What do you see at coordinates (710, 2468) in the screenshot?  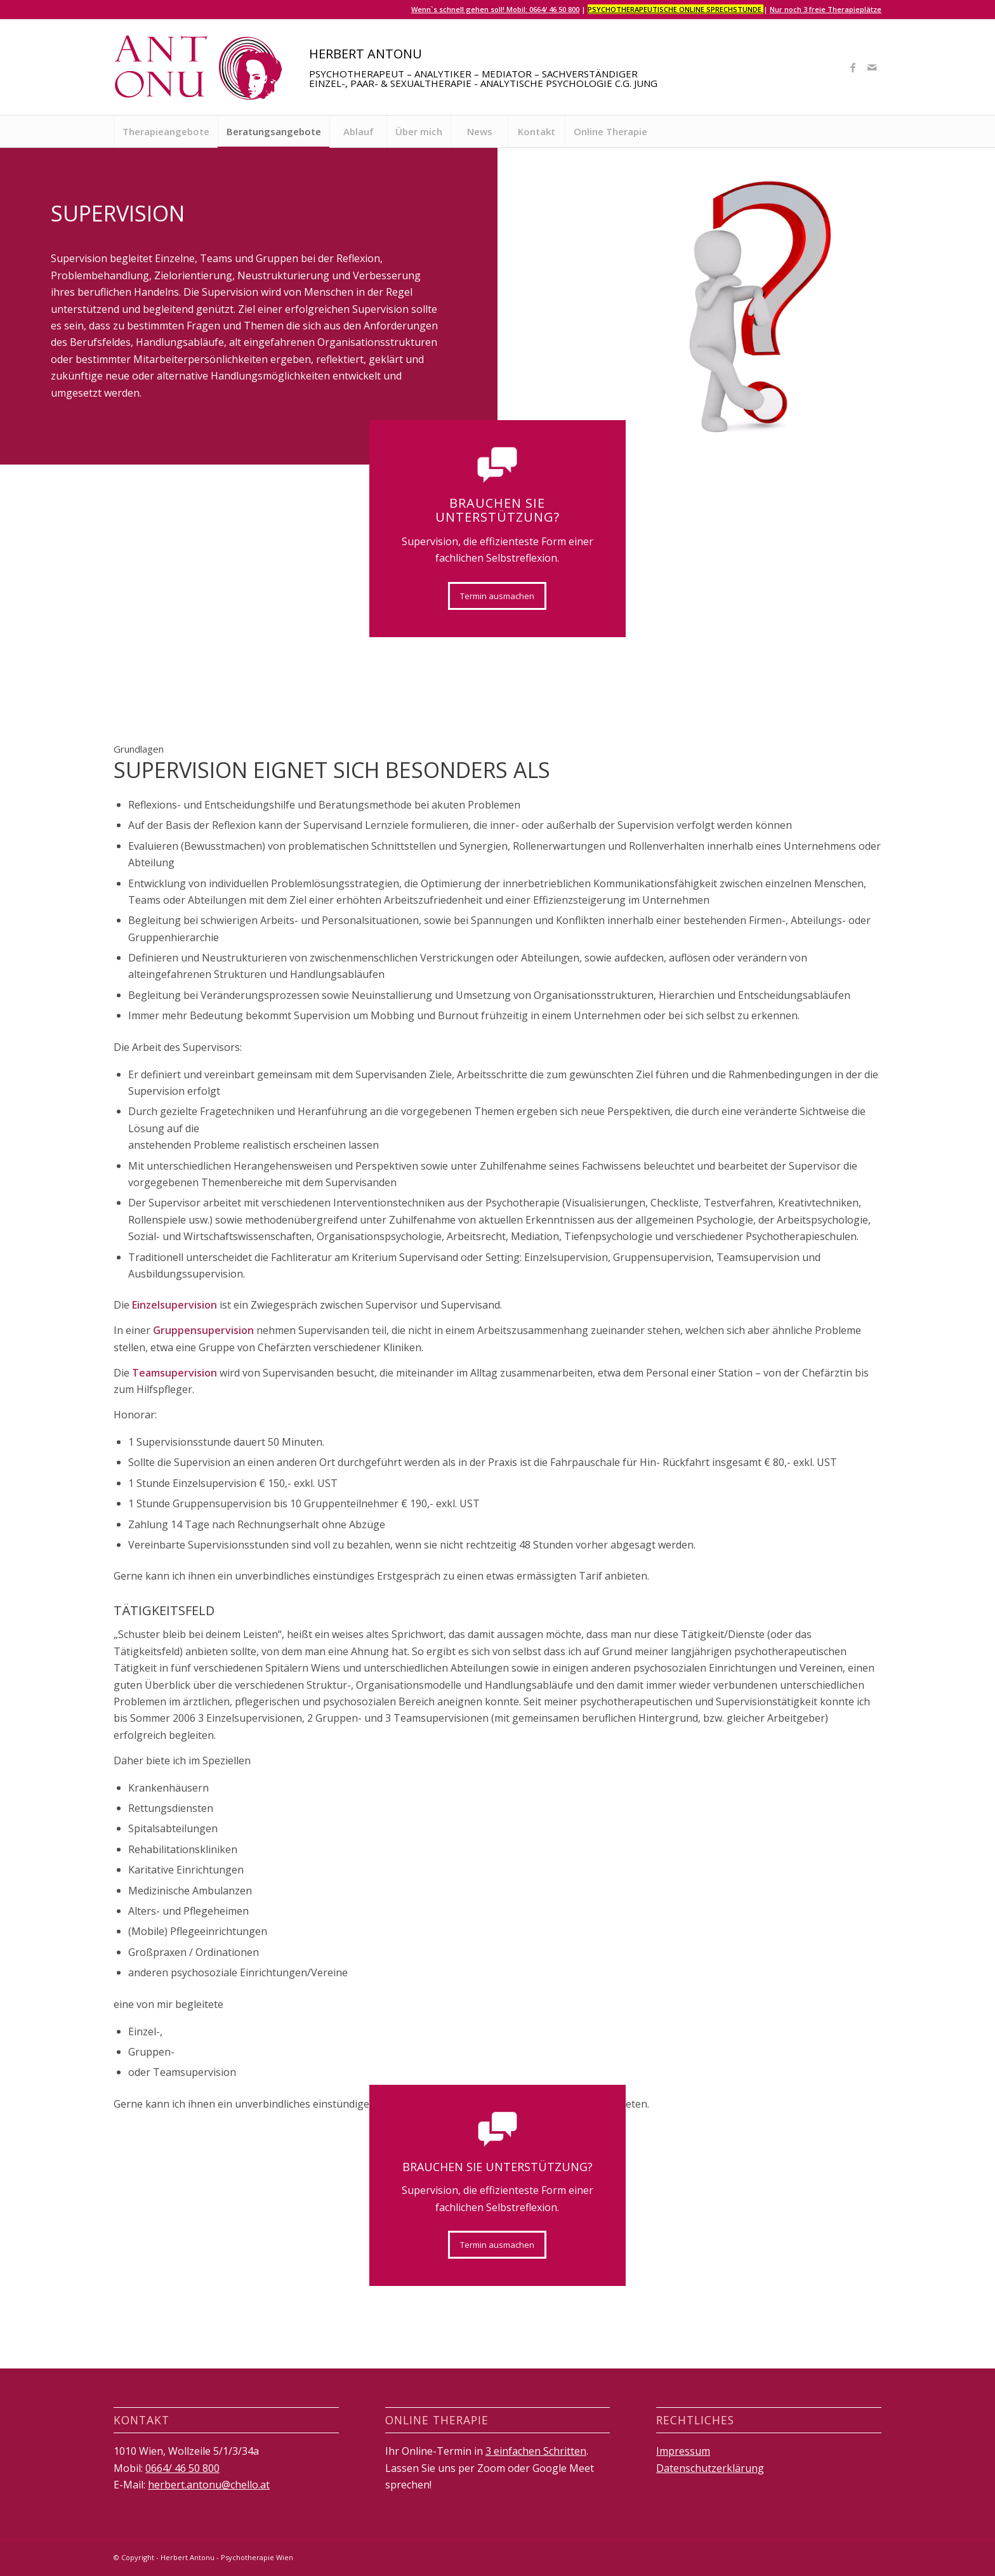 I see `Datenschutzerklärung` at bounding box center [710, 2468].